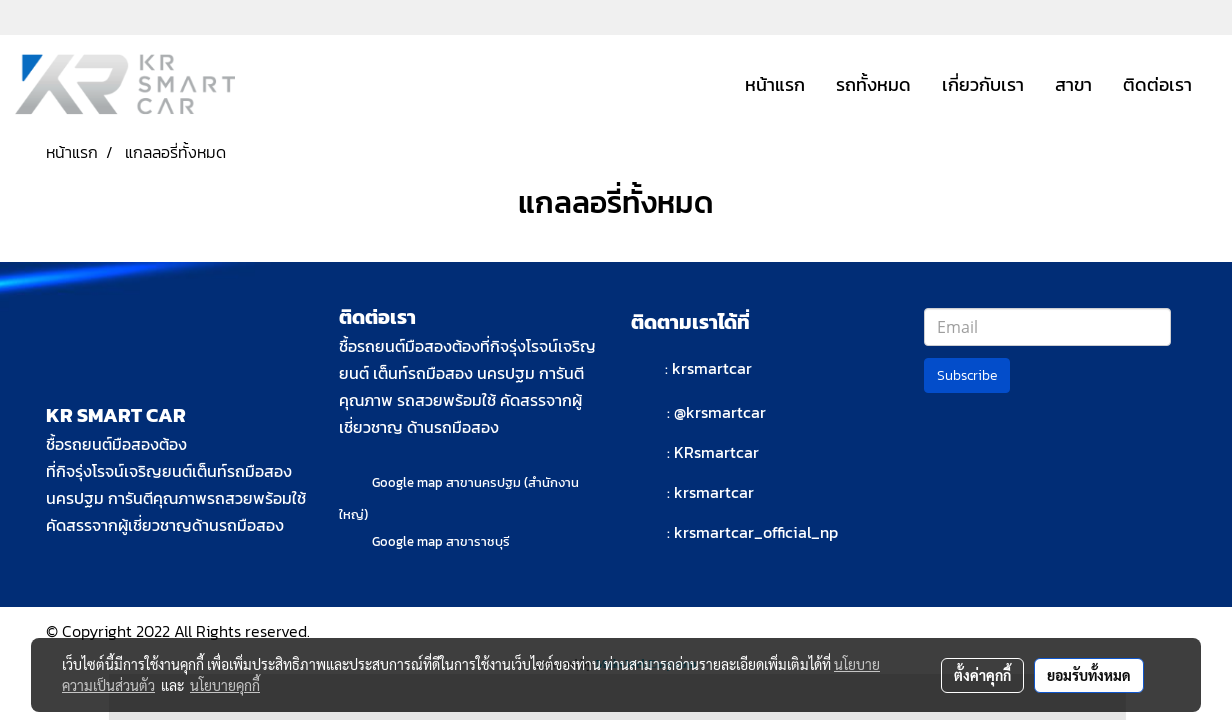 The image size is (1232, 720). I want to click on Subscribe, so click(967, 375).